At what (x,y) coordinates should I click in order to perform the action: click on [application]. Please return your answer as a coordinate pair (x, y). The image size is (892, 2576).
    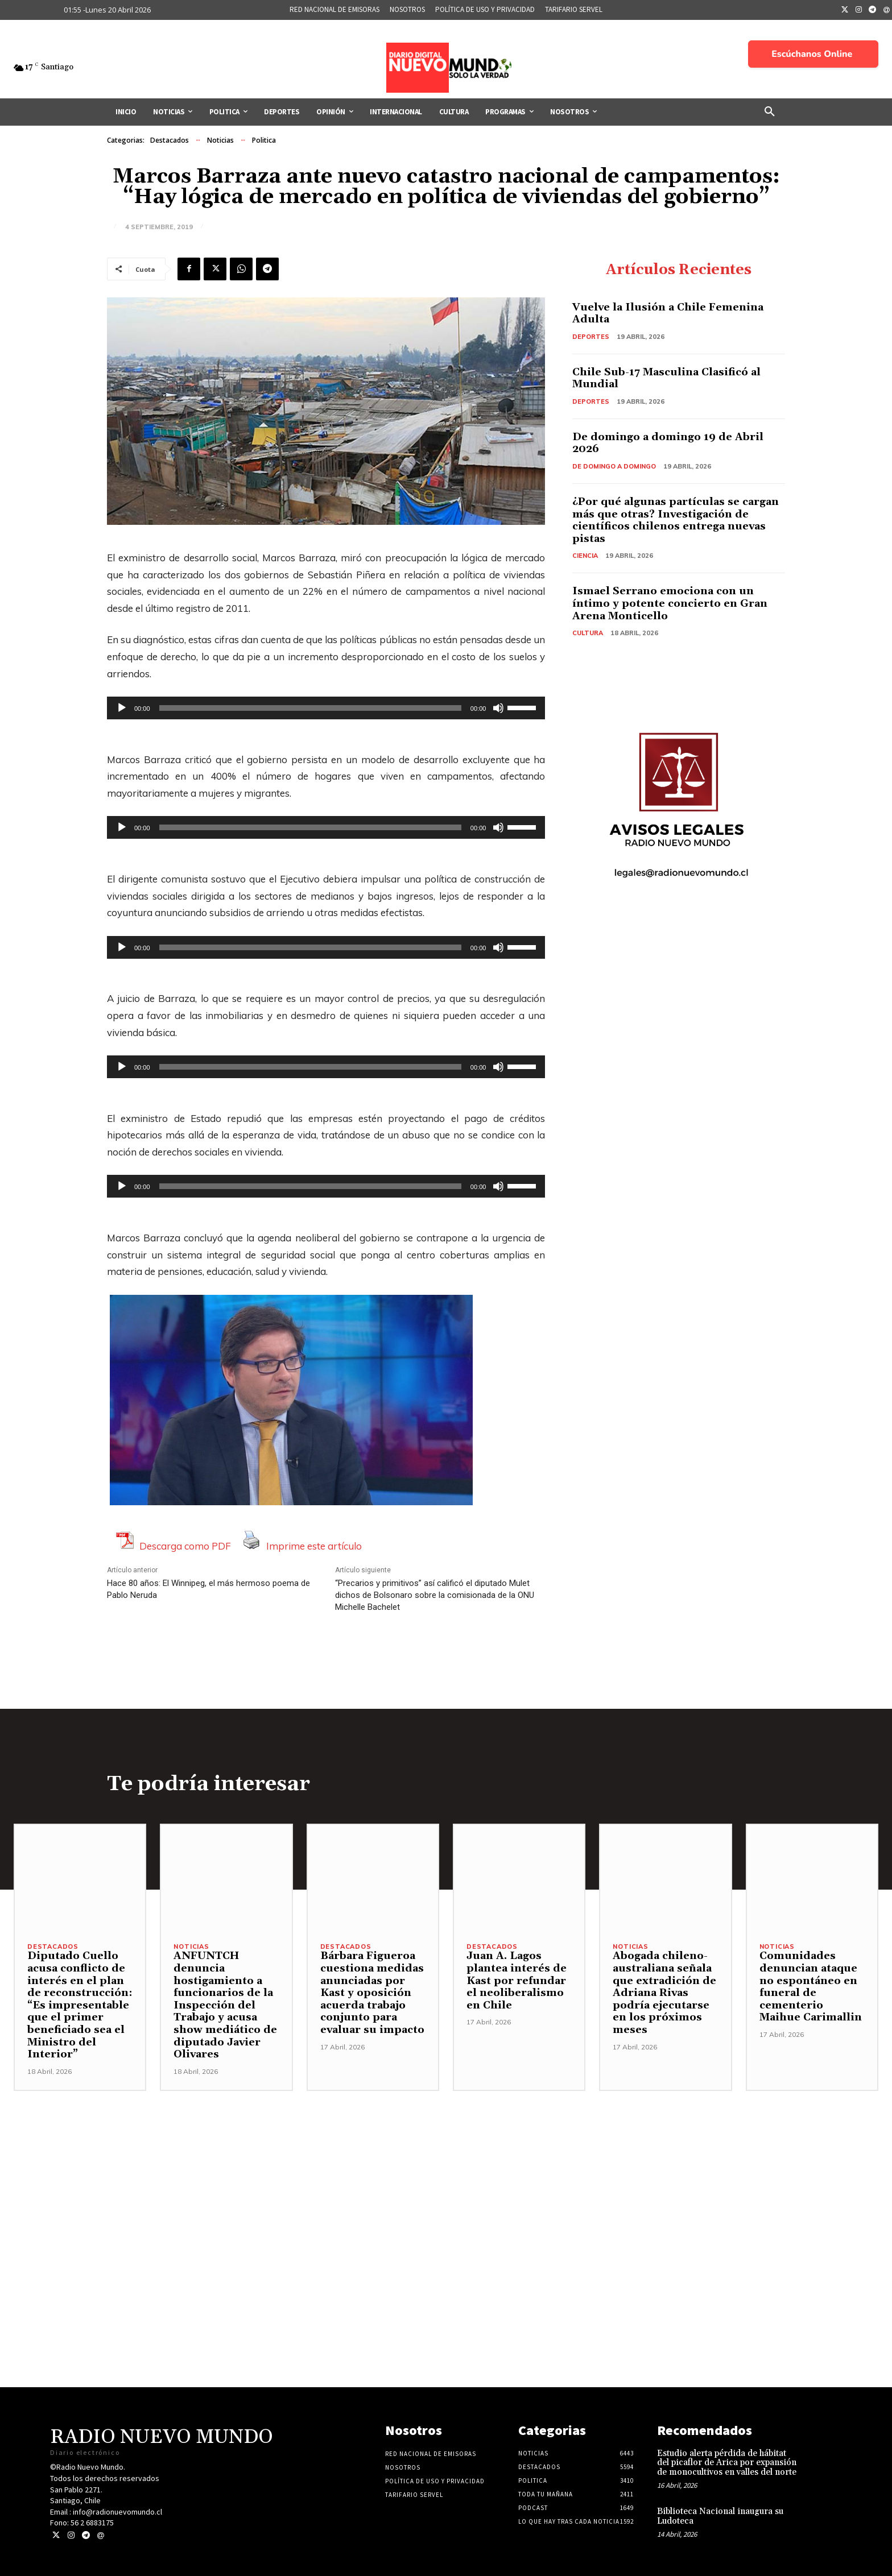
    Looking at the image, I should click on (326, 708).